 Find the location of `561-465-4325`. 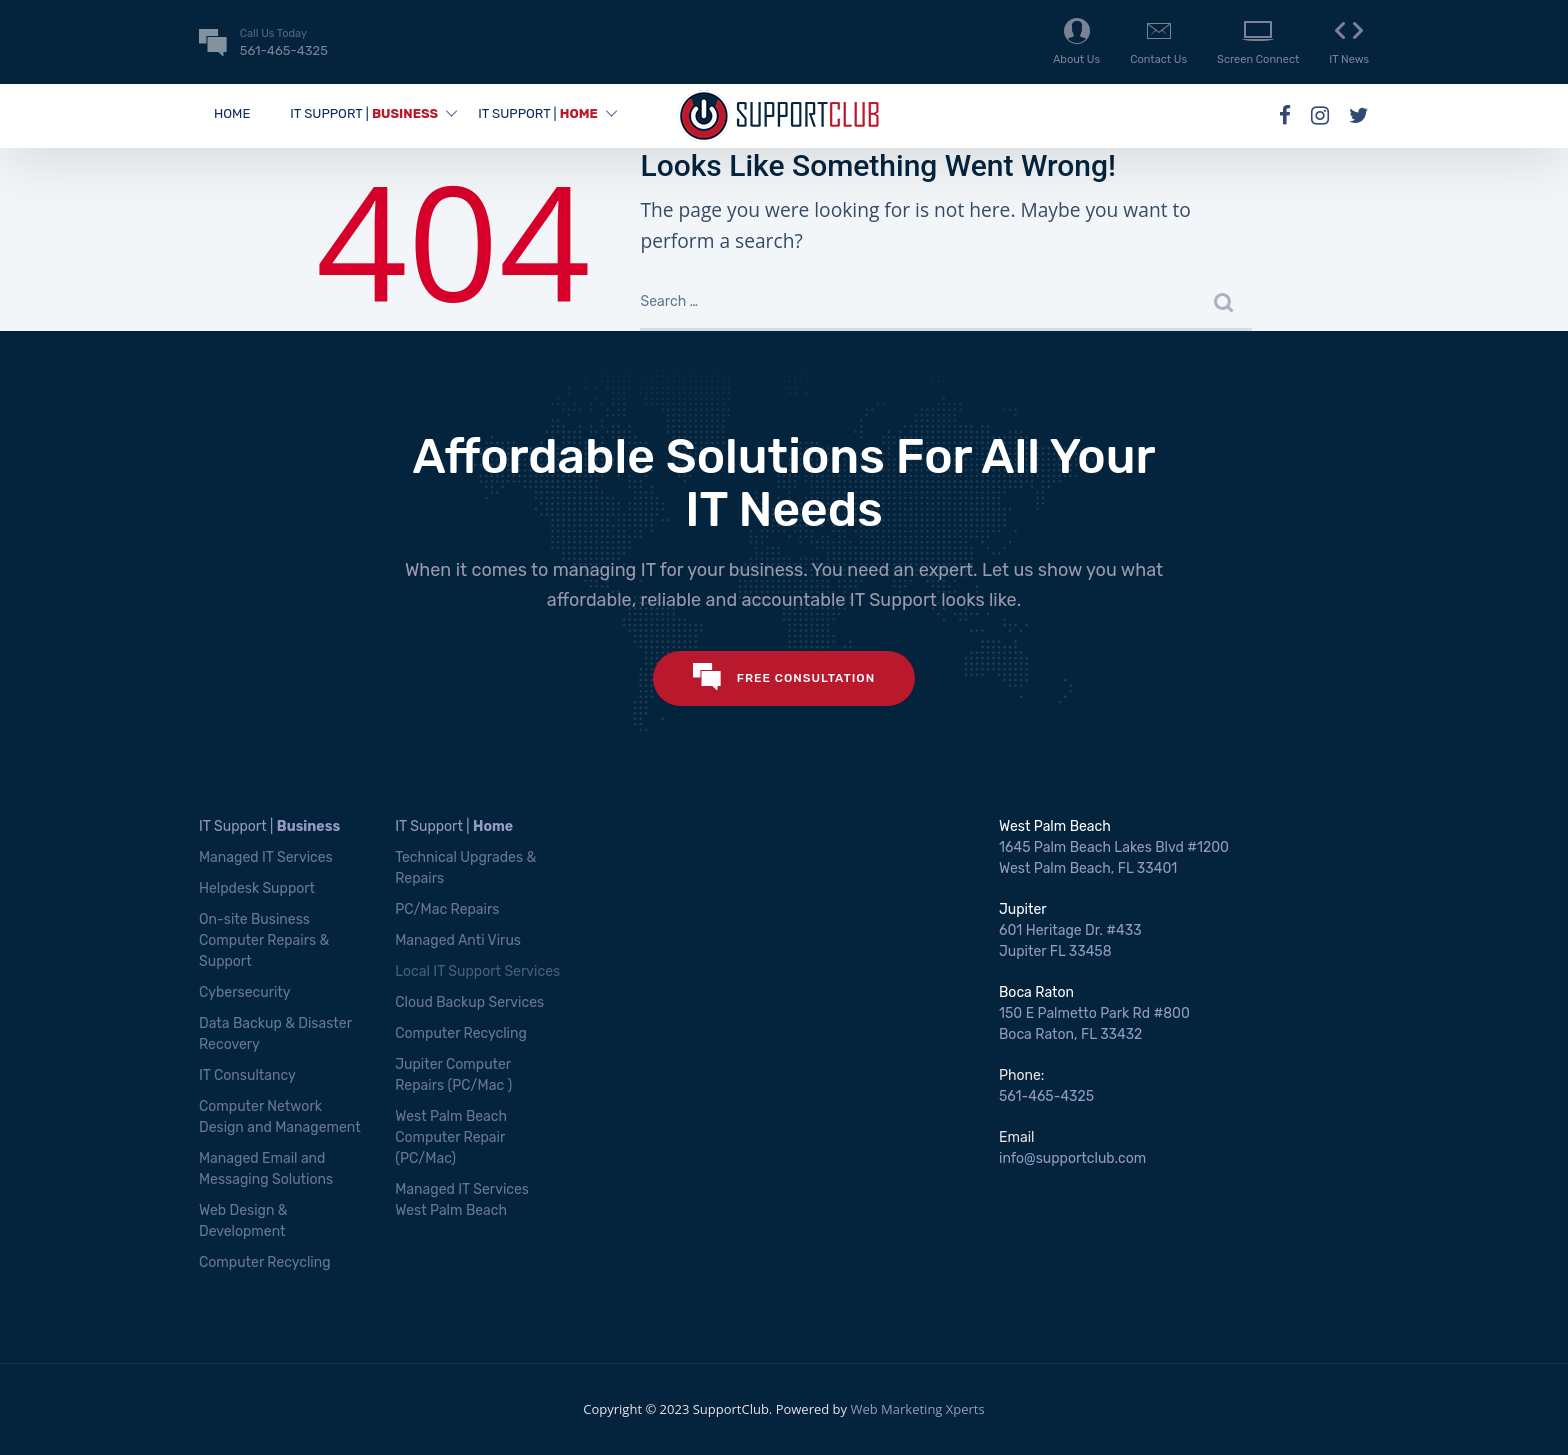

561-465-4325 is located at coordinates (1046, 1096).